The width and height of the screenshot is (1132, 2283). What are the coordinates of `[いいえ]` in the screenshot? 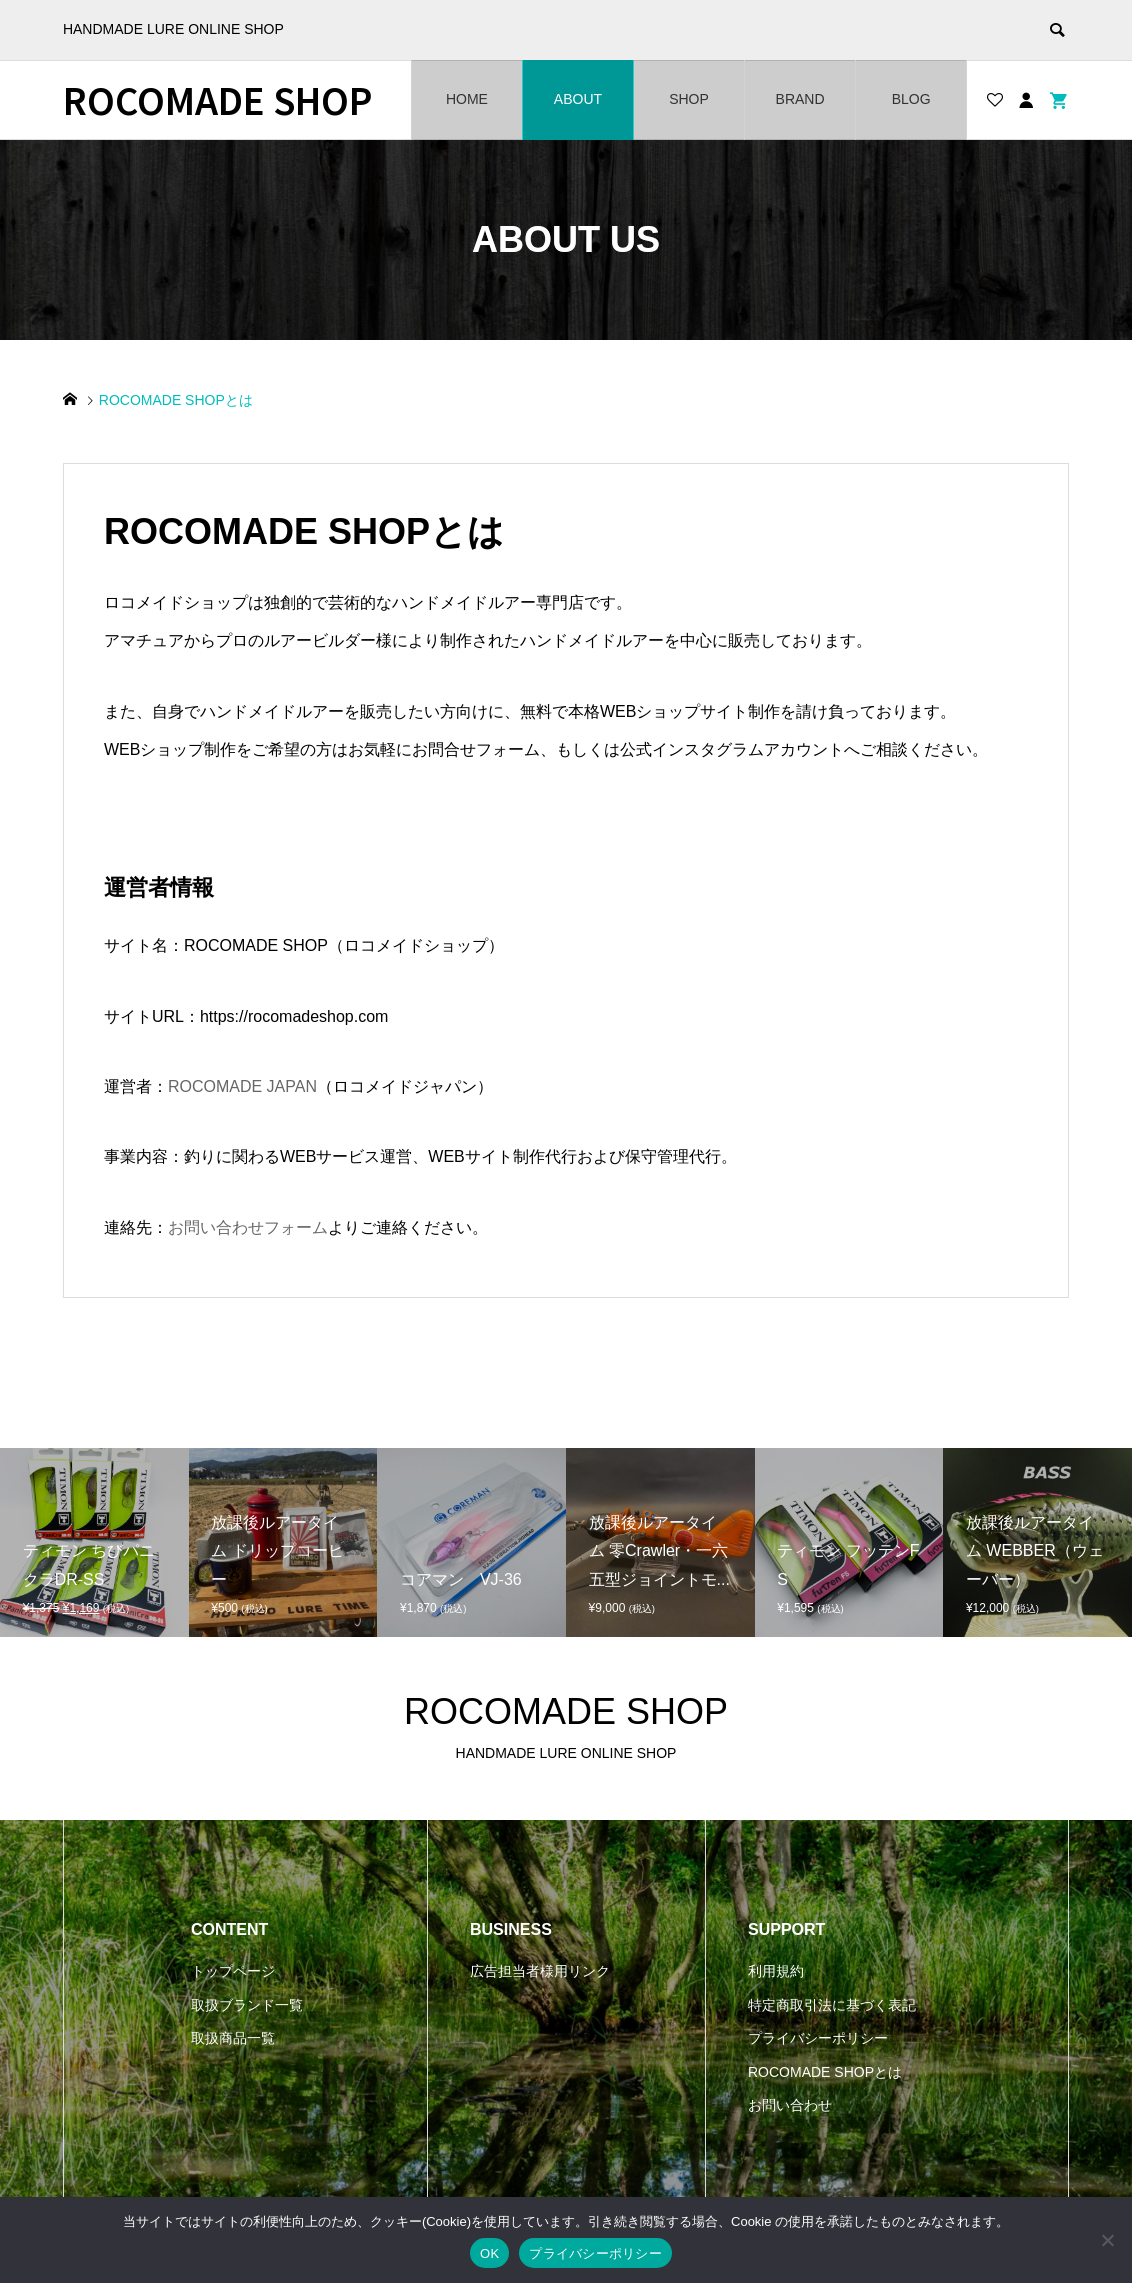 It's located at (1107, 2240).